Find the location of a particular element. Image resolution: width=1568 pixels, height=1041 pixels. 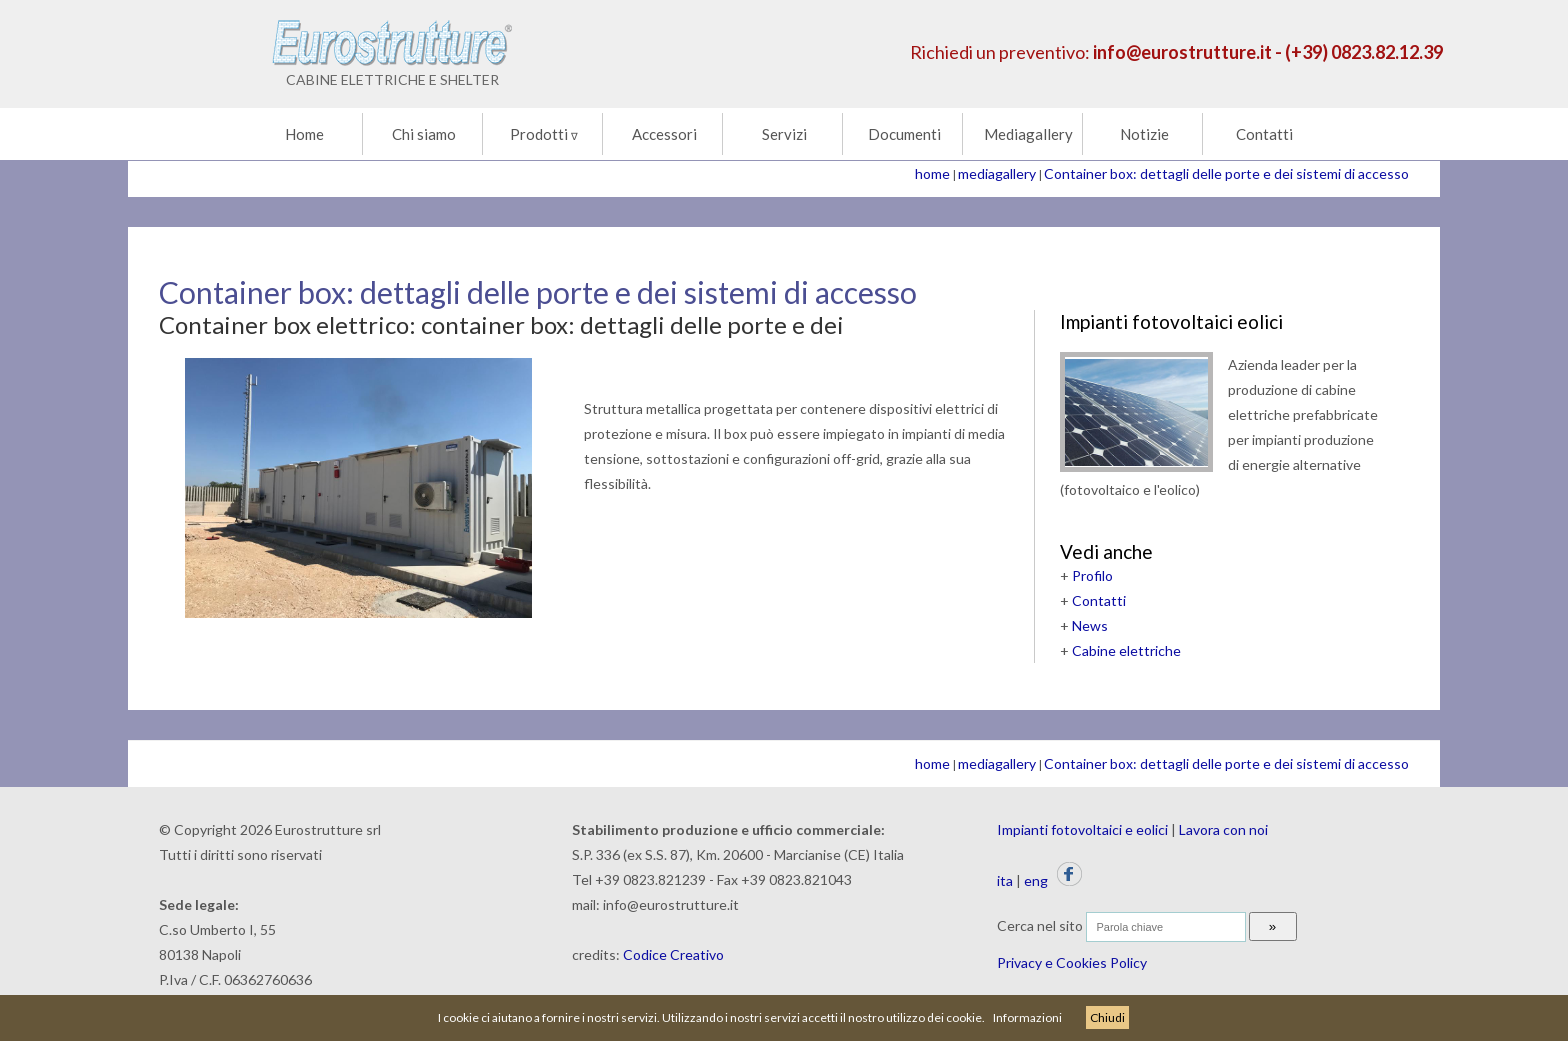

Servizi is located at coordinates (784, 134).